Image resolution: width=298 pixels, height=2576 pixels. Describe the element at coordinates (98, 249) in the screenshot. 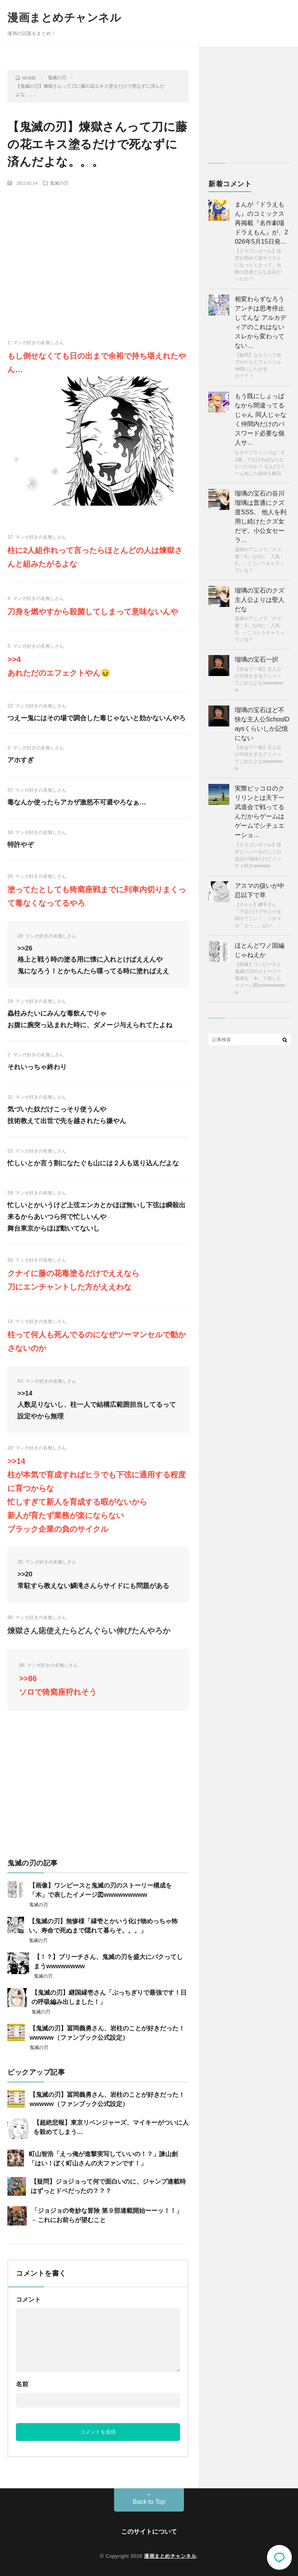

I see `[Advertisement]` at that location.